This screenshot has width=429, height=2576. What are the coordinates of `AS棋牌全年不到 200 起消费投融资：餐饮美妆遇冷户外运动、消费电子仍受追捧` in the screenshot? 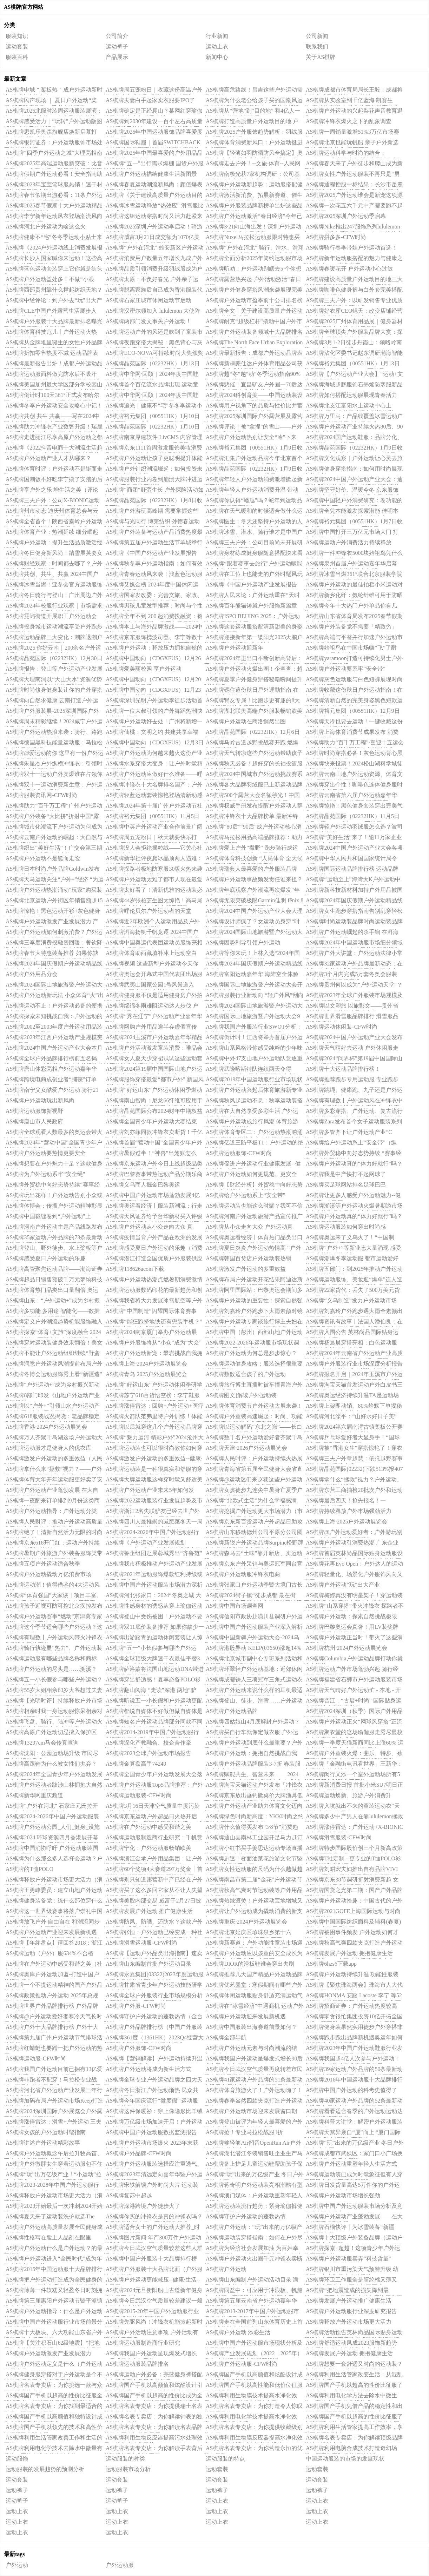 It's located at (153, 617).